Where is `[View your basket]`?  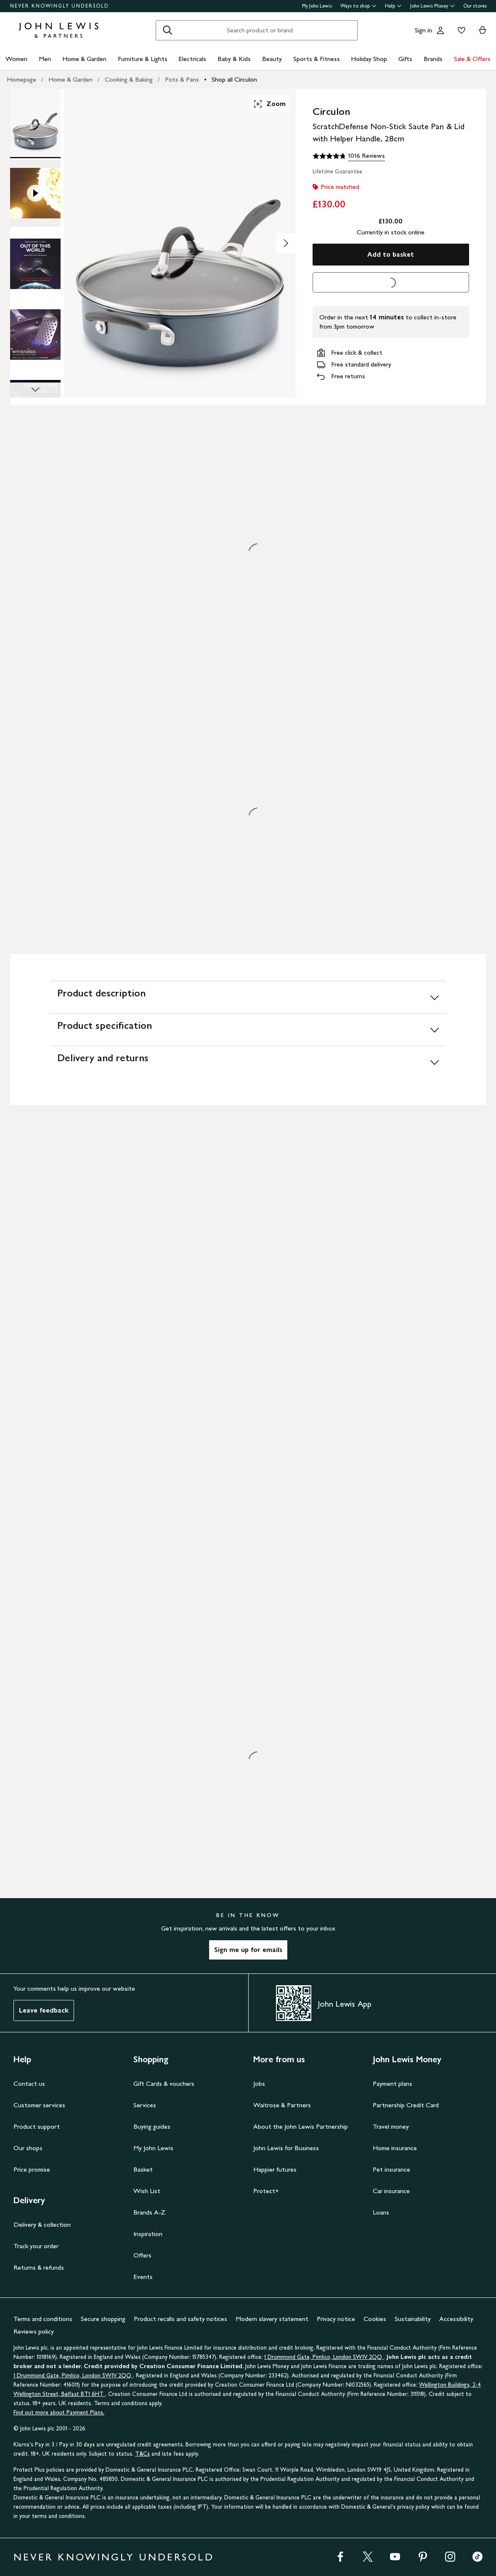
[View your basket] is located at coordinates (482, 30).